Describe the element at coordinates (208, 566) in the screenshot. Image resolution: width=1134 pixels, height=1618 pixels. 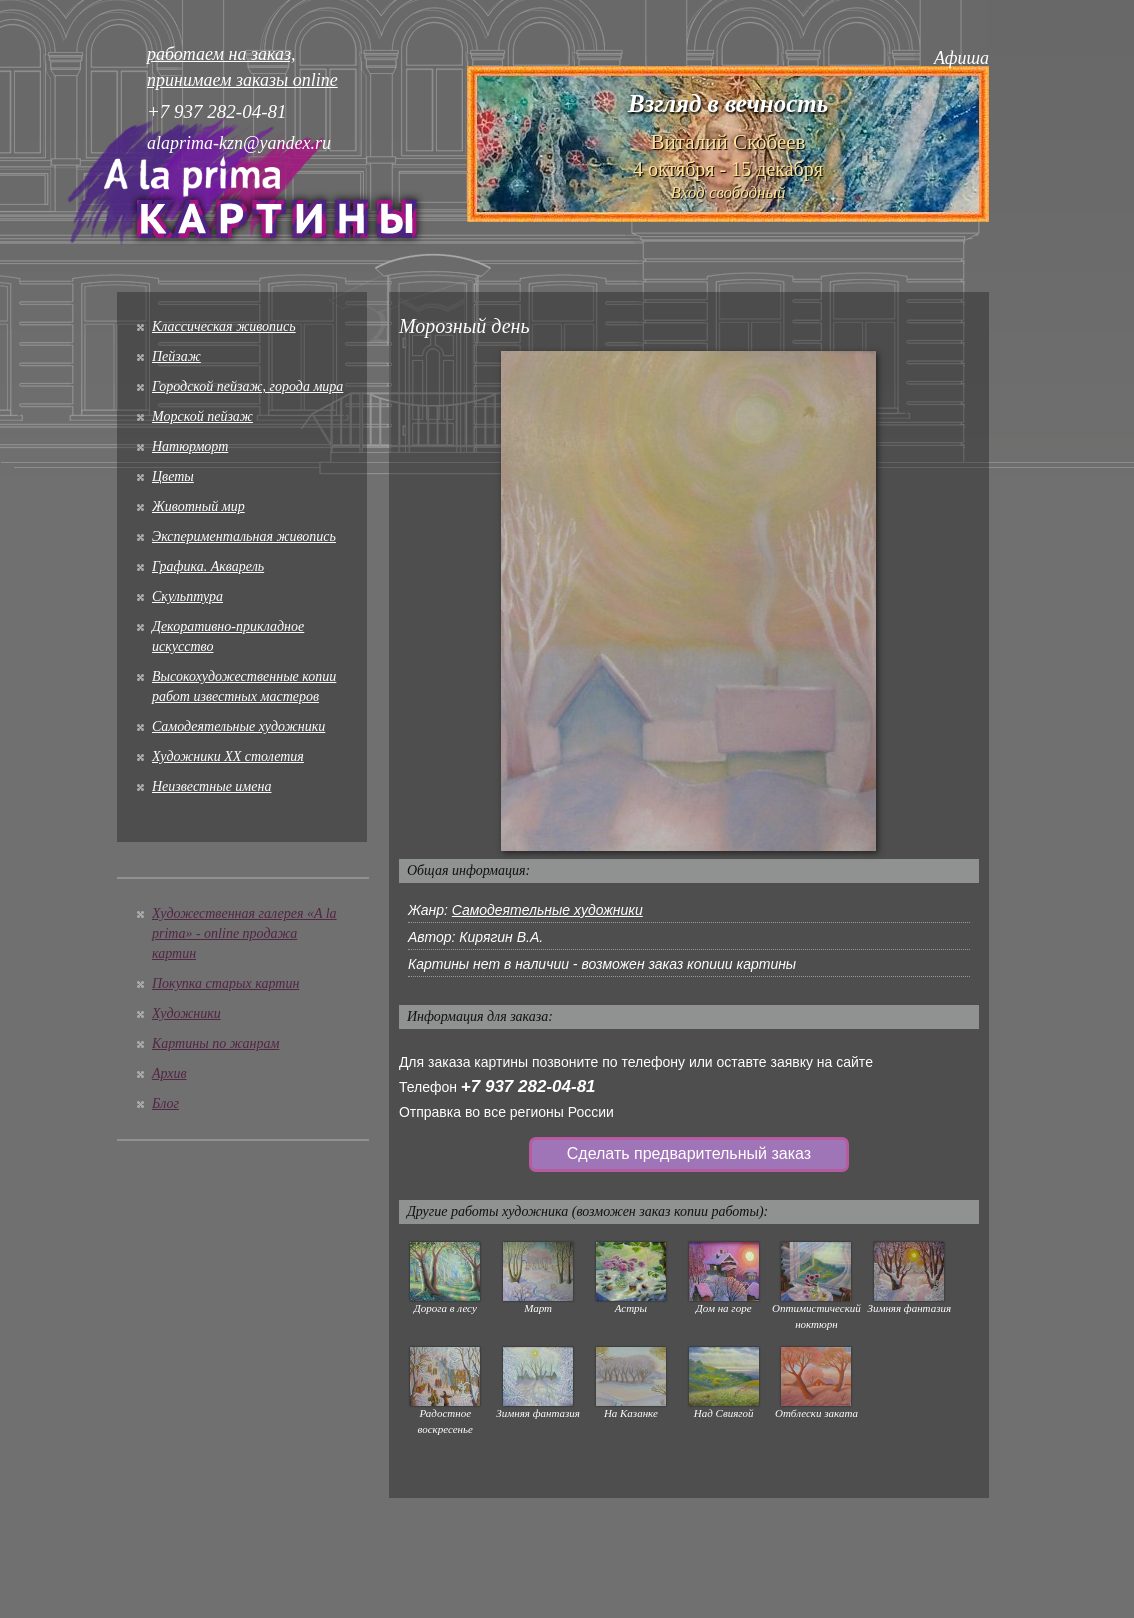
I see `Графика. Акварель` at that location.